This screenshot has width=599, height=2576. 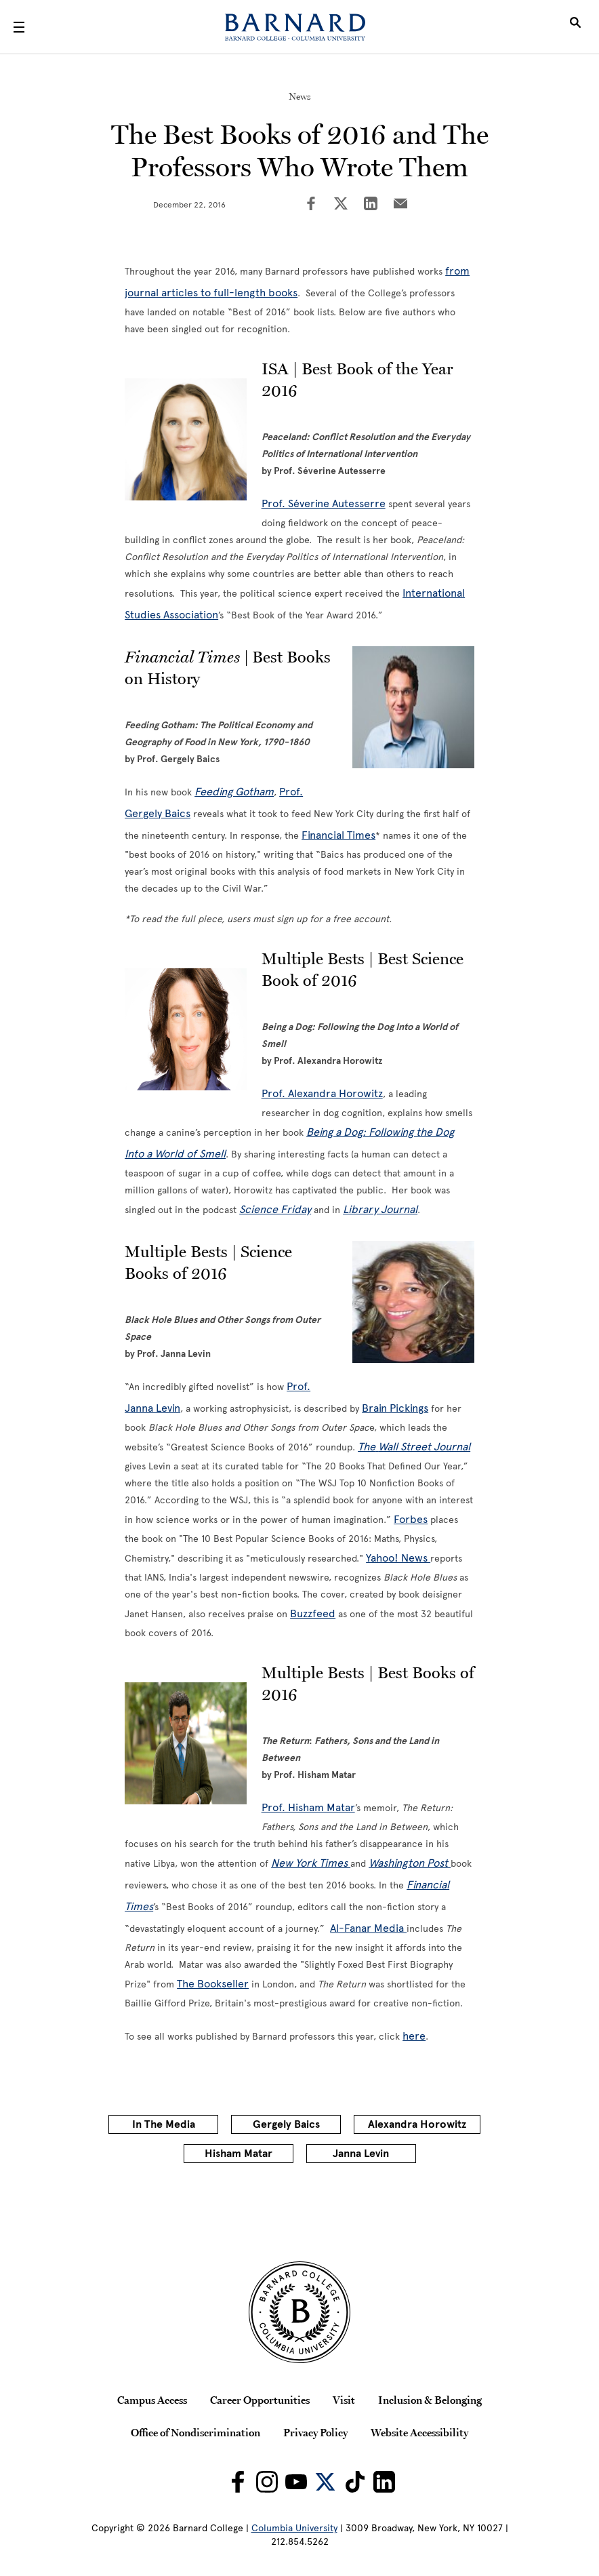 What do you see at coordinates (267, 2482) in the screenshot?
I see `[Barnard on Instagram]` at bounding box center [267, 2482].